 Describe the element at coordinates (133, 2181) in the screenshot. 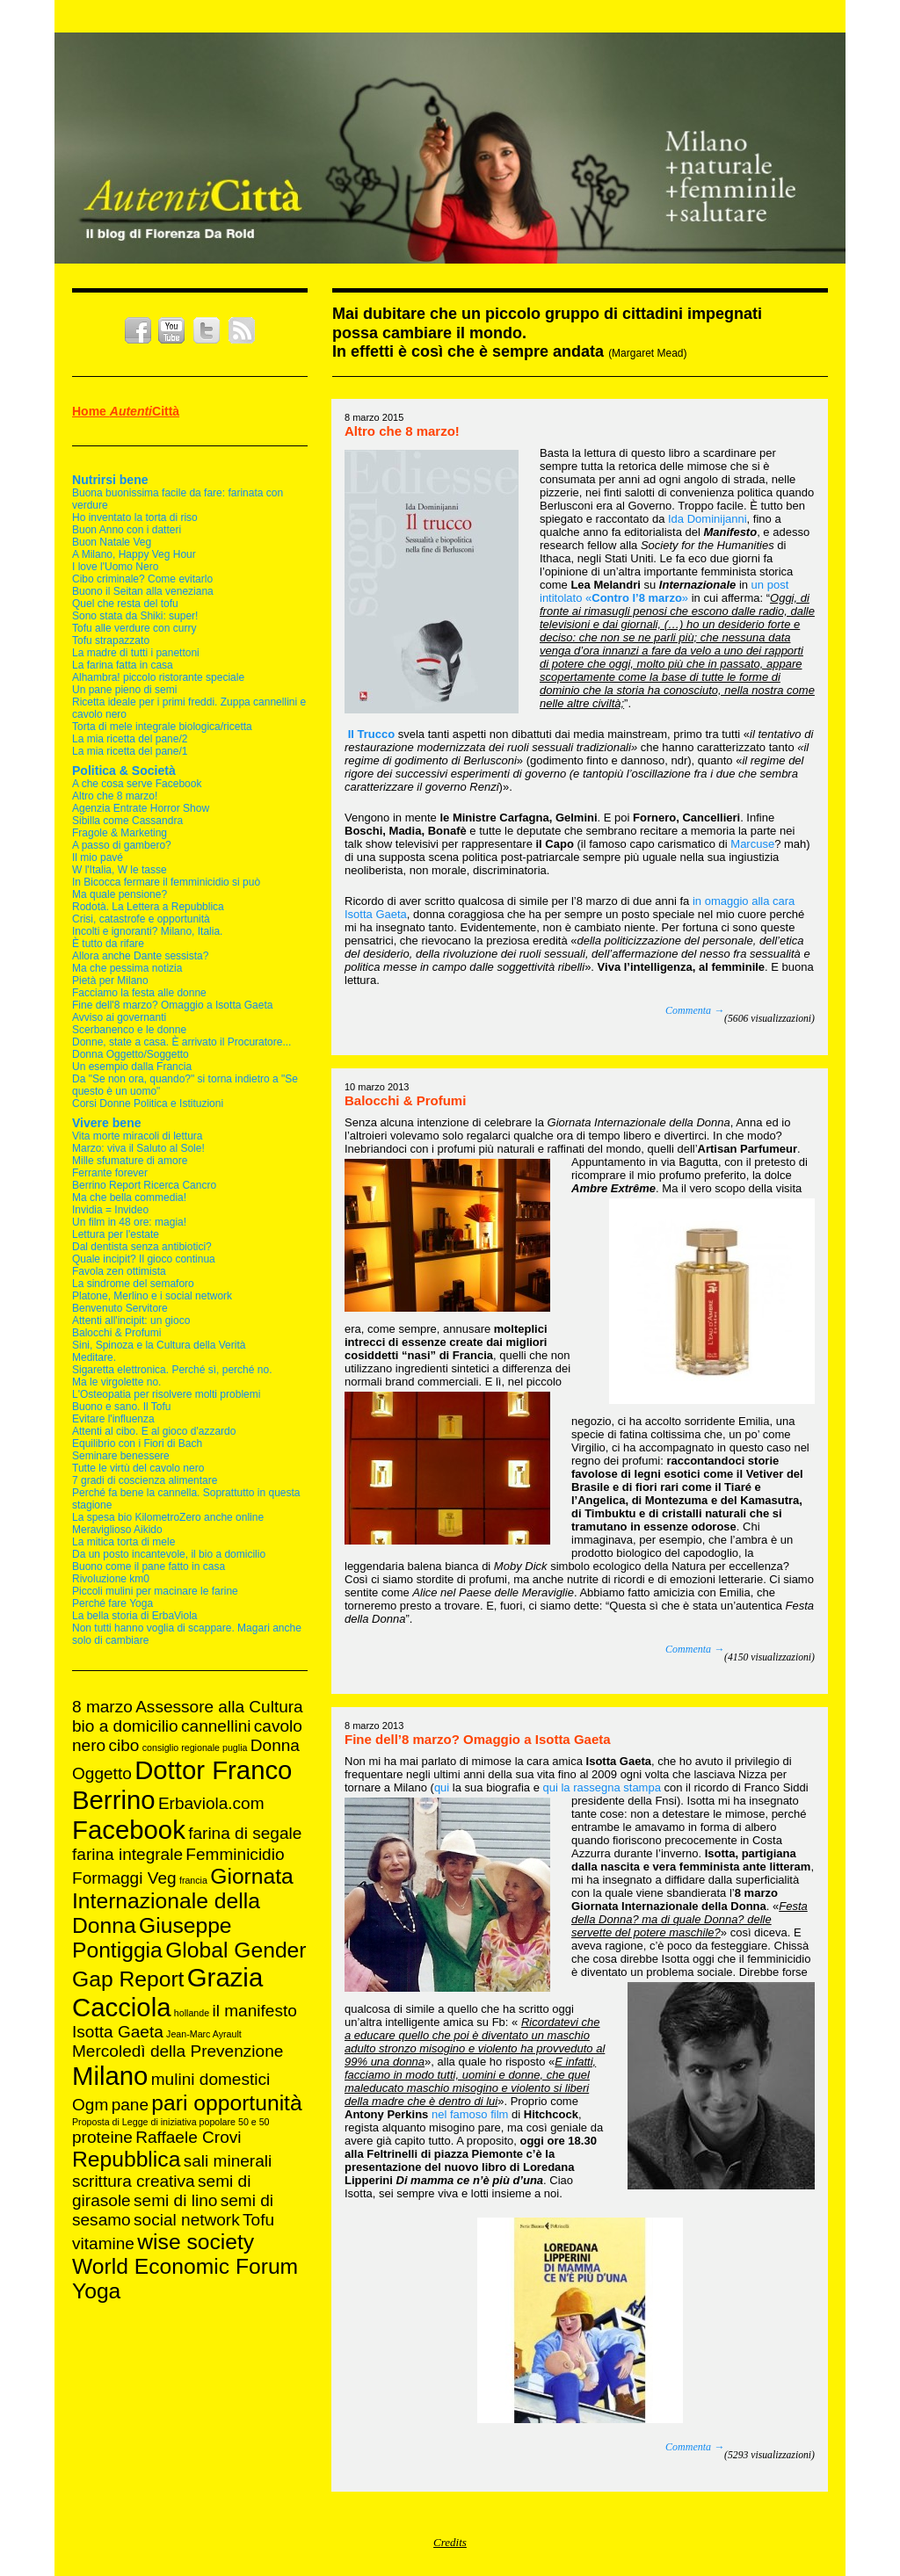

I see `scrittura creativa [scrittura creativa (2 elementi)]` at that location.